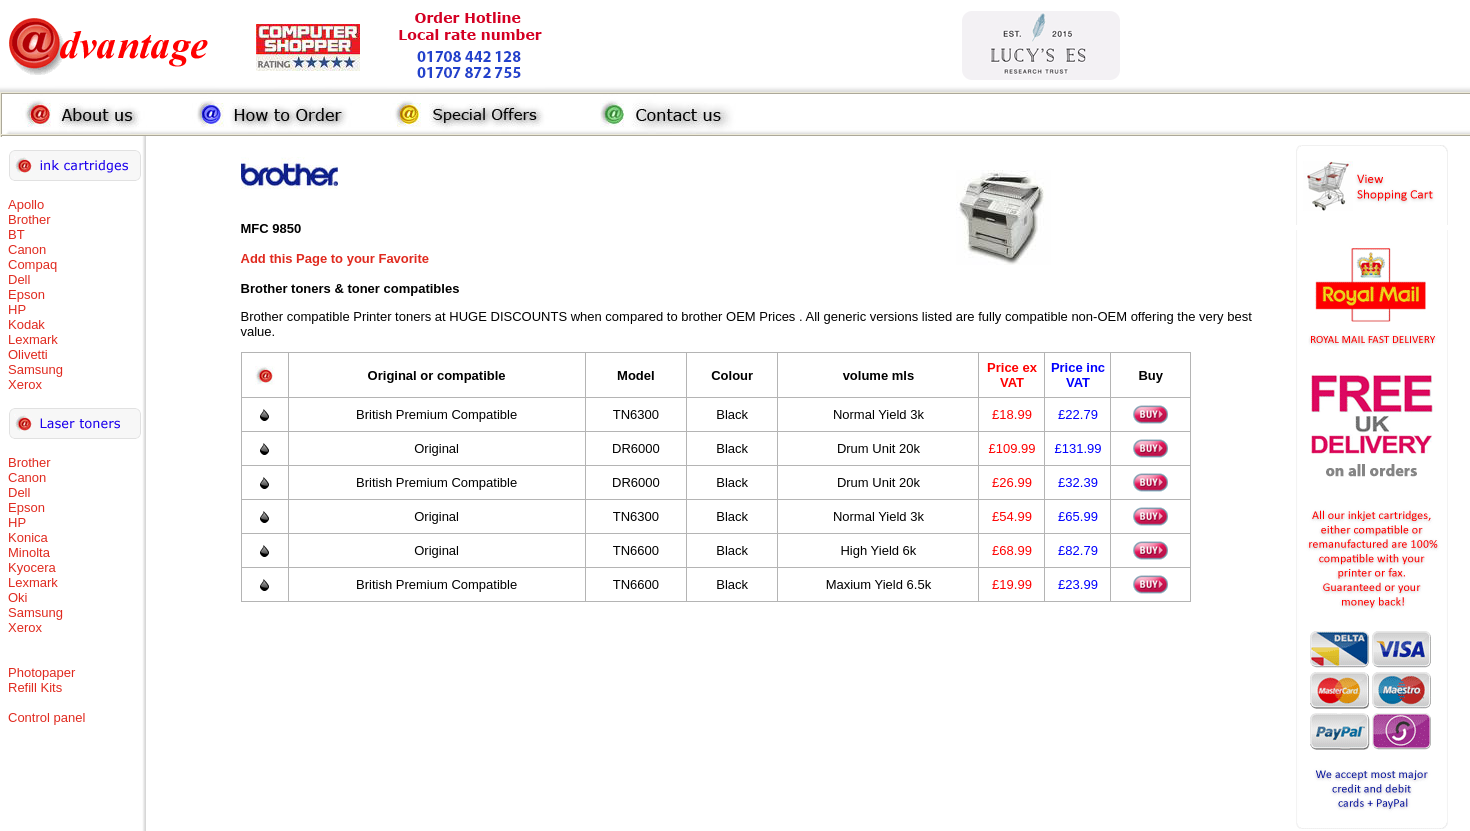 The image size is (1470, 831). Describe the element at coordinates (29, 219) in the screenshot. I see `Brother` at that location.